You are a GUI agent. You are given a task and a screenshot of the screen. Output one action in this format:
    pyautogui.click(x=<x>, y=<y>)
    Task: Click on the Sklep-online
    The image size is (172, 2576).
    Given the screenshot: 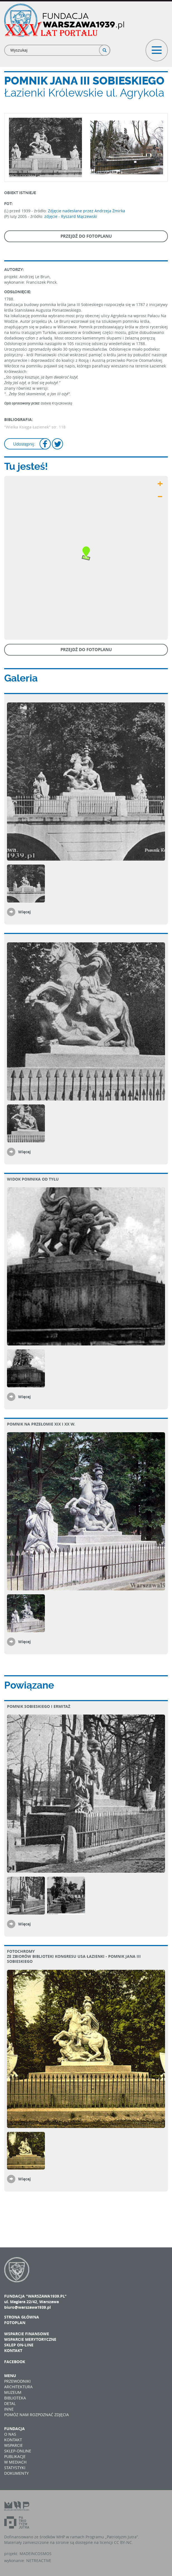 What is the action you would take?
    pyautogui.click(x=17, y=2451)
    